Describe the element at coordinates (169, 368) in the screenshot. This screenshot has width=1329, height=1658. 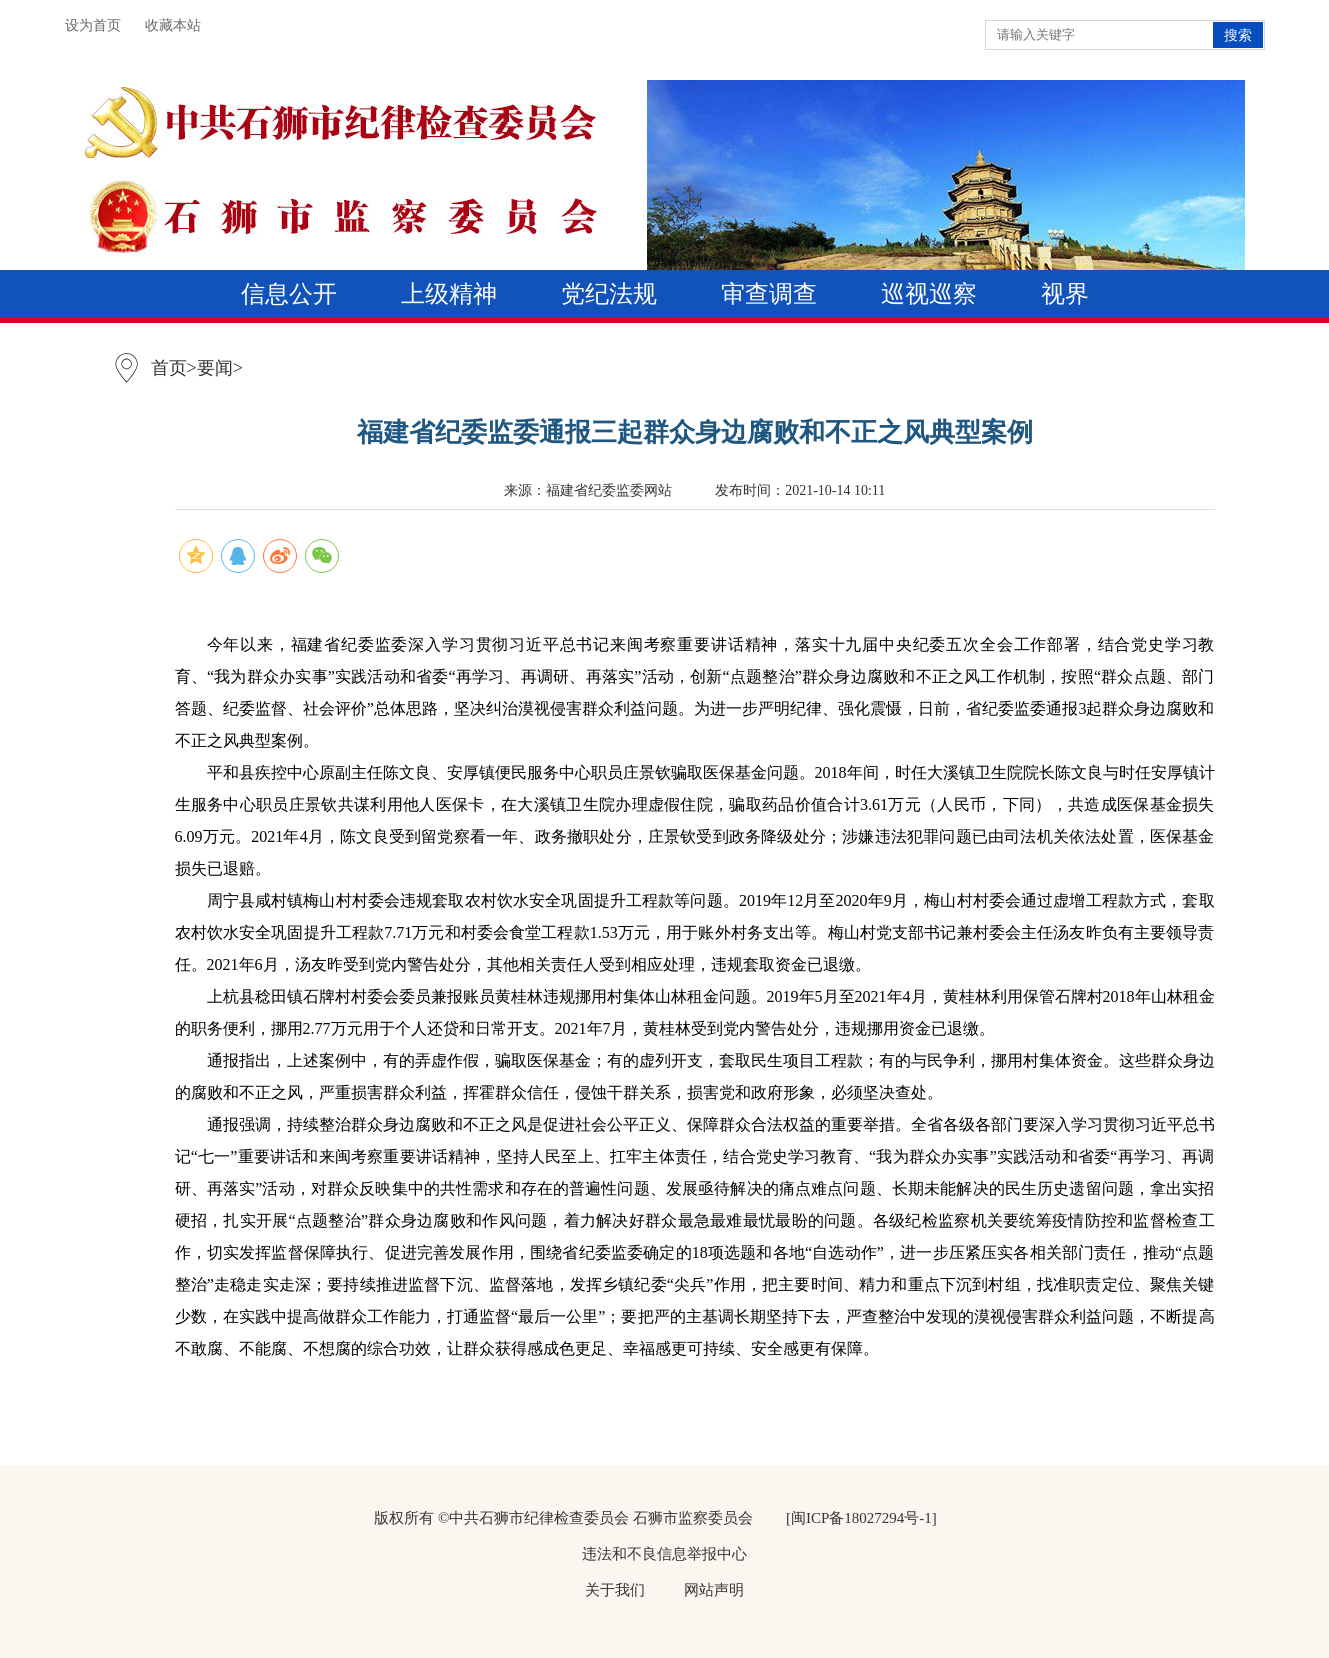
I see `首页` at that location.